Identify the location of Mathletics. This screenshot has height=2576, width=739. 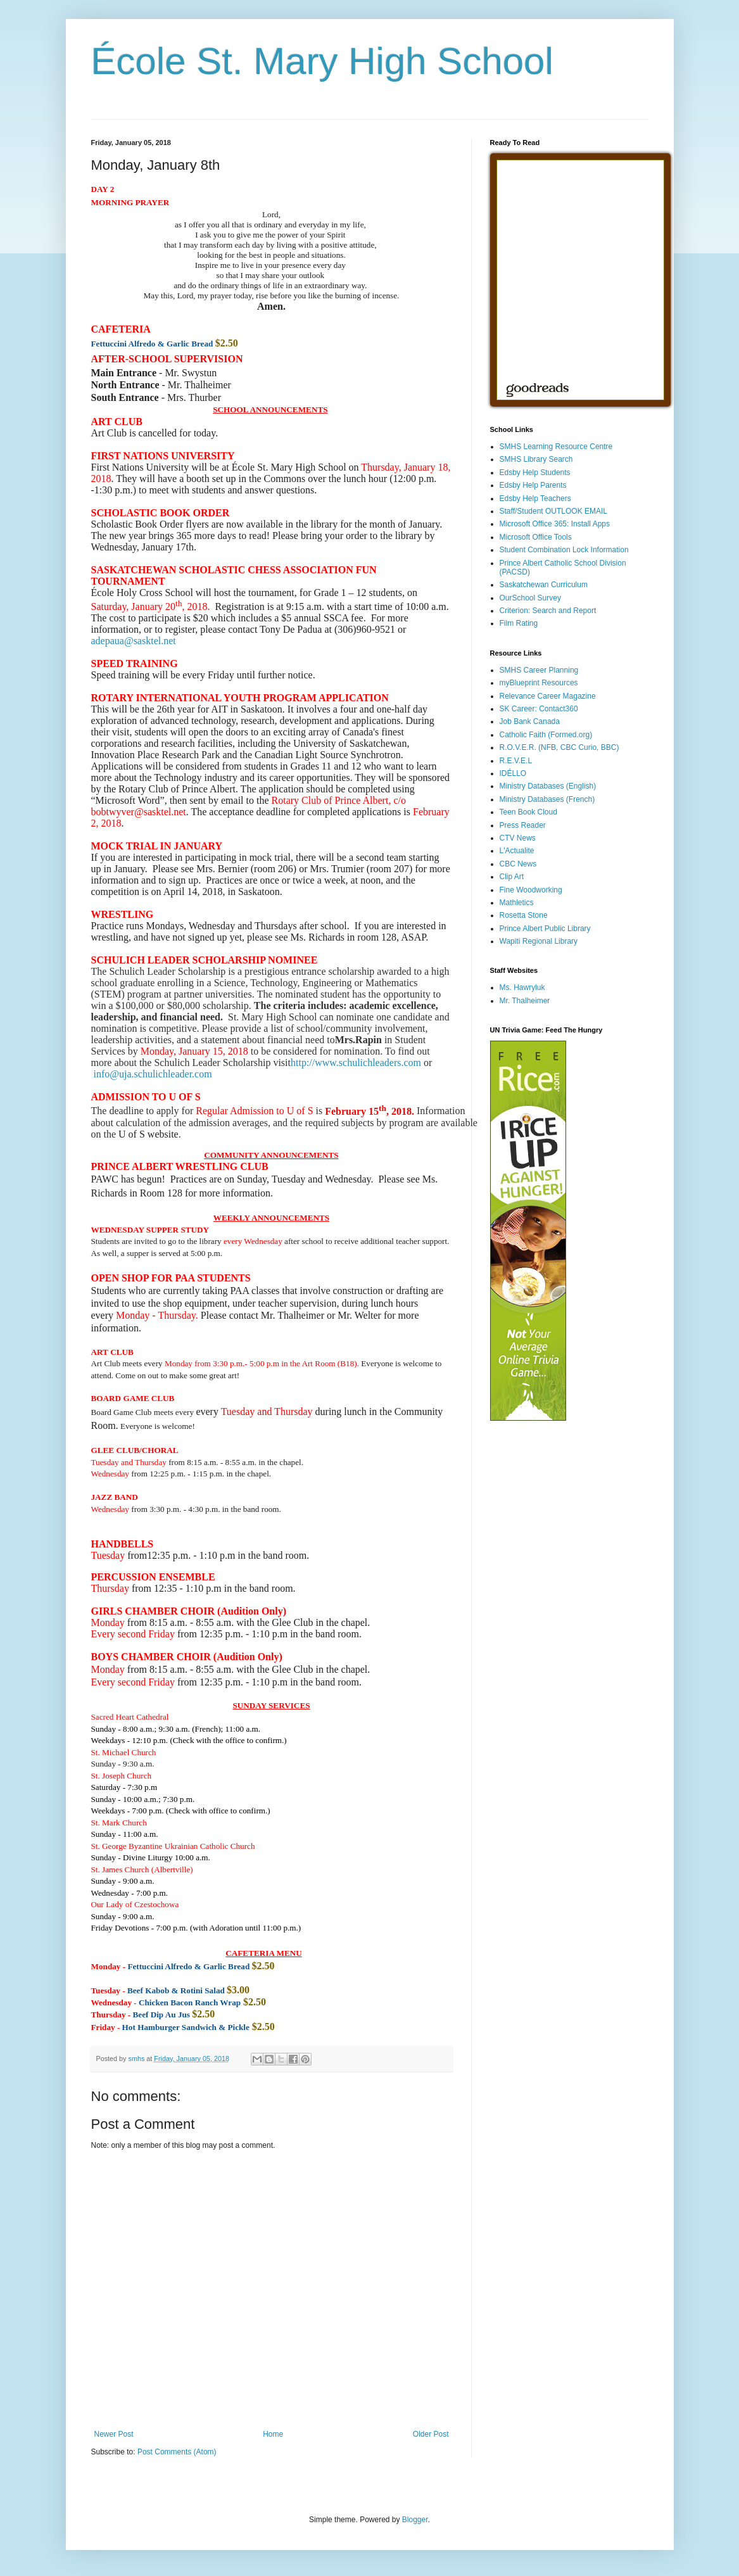
(517, 902).